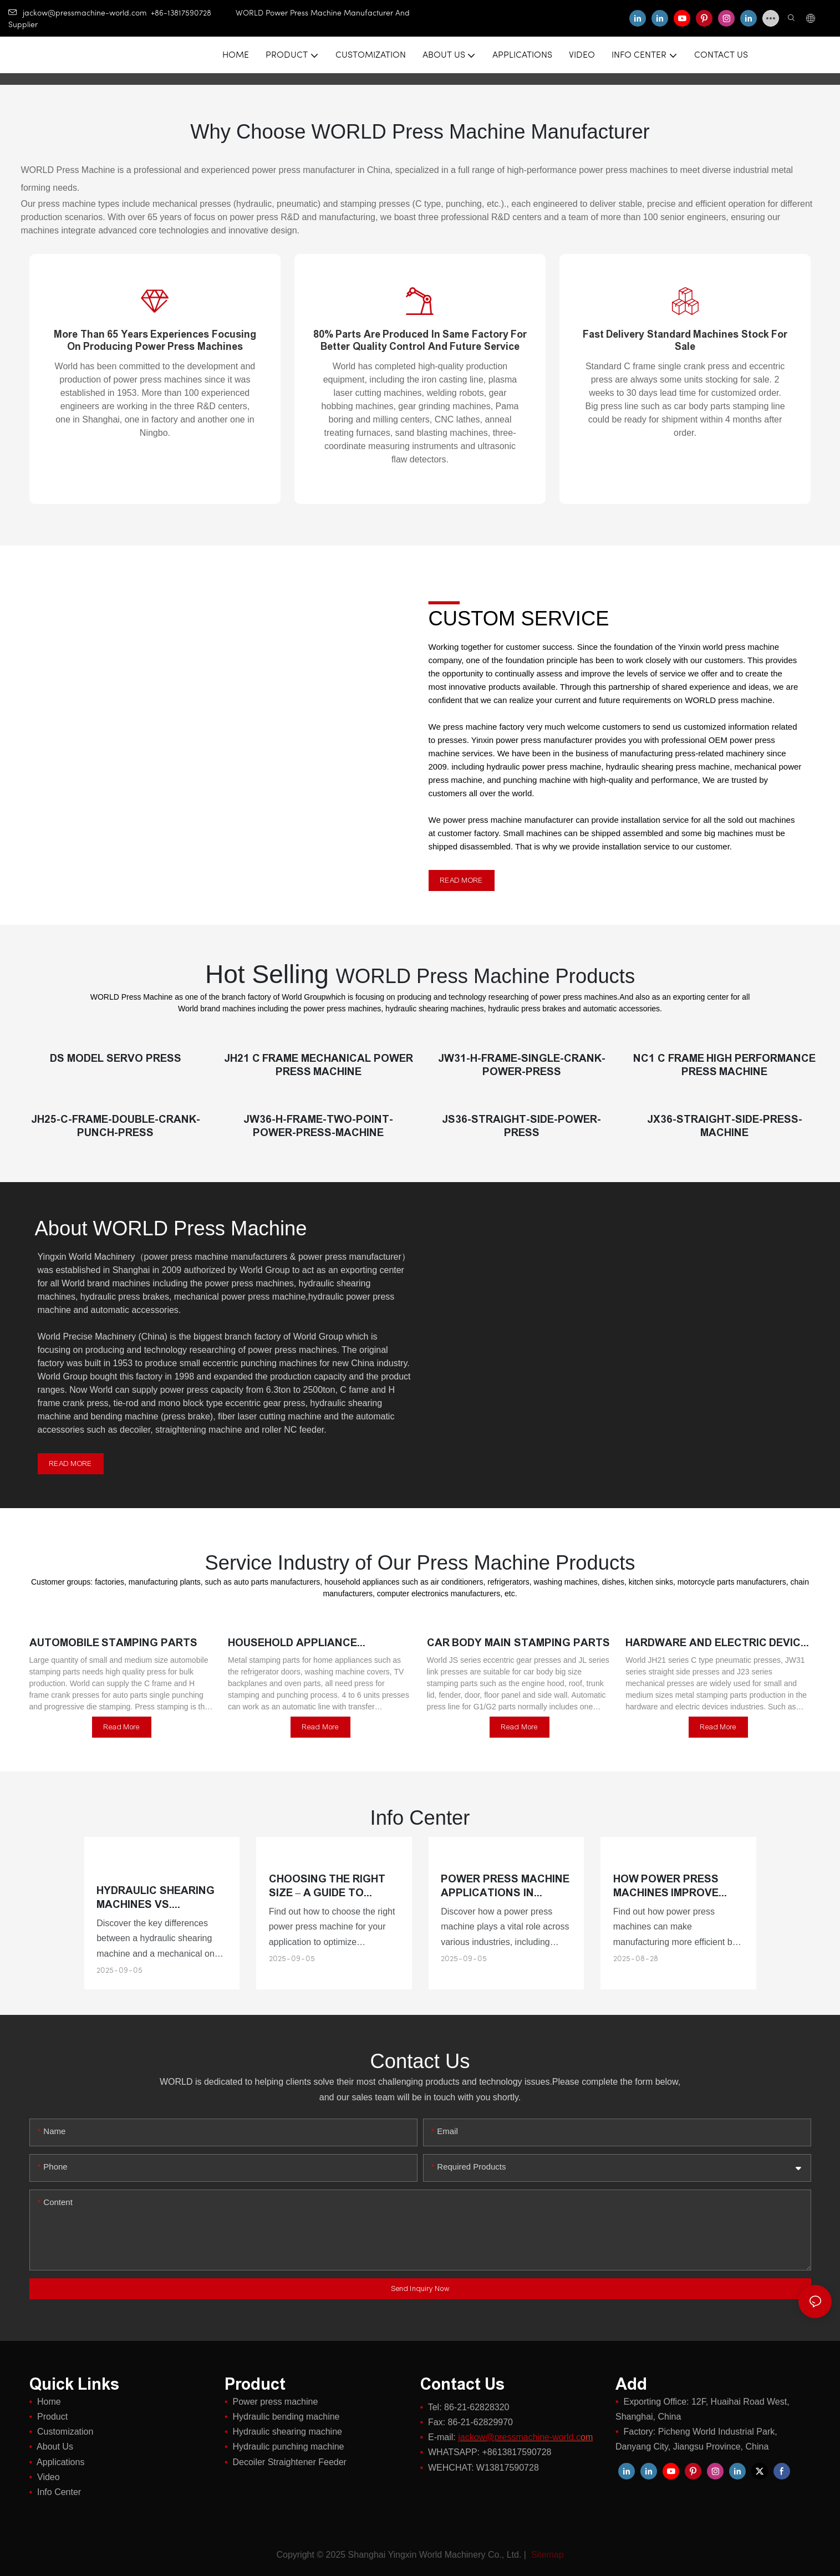  Describe the element at coordinates (724, 1126) in the screenshot. I see `JX36-Straight-Side-Press-Machine` at that location.